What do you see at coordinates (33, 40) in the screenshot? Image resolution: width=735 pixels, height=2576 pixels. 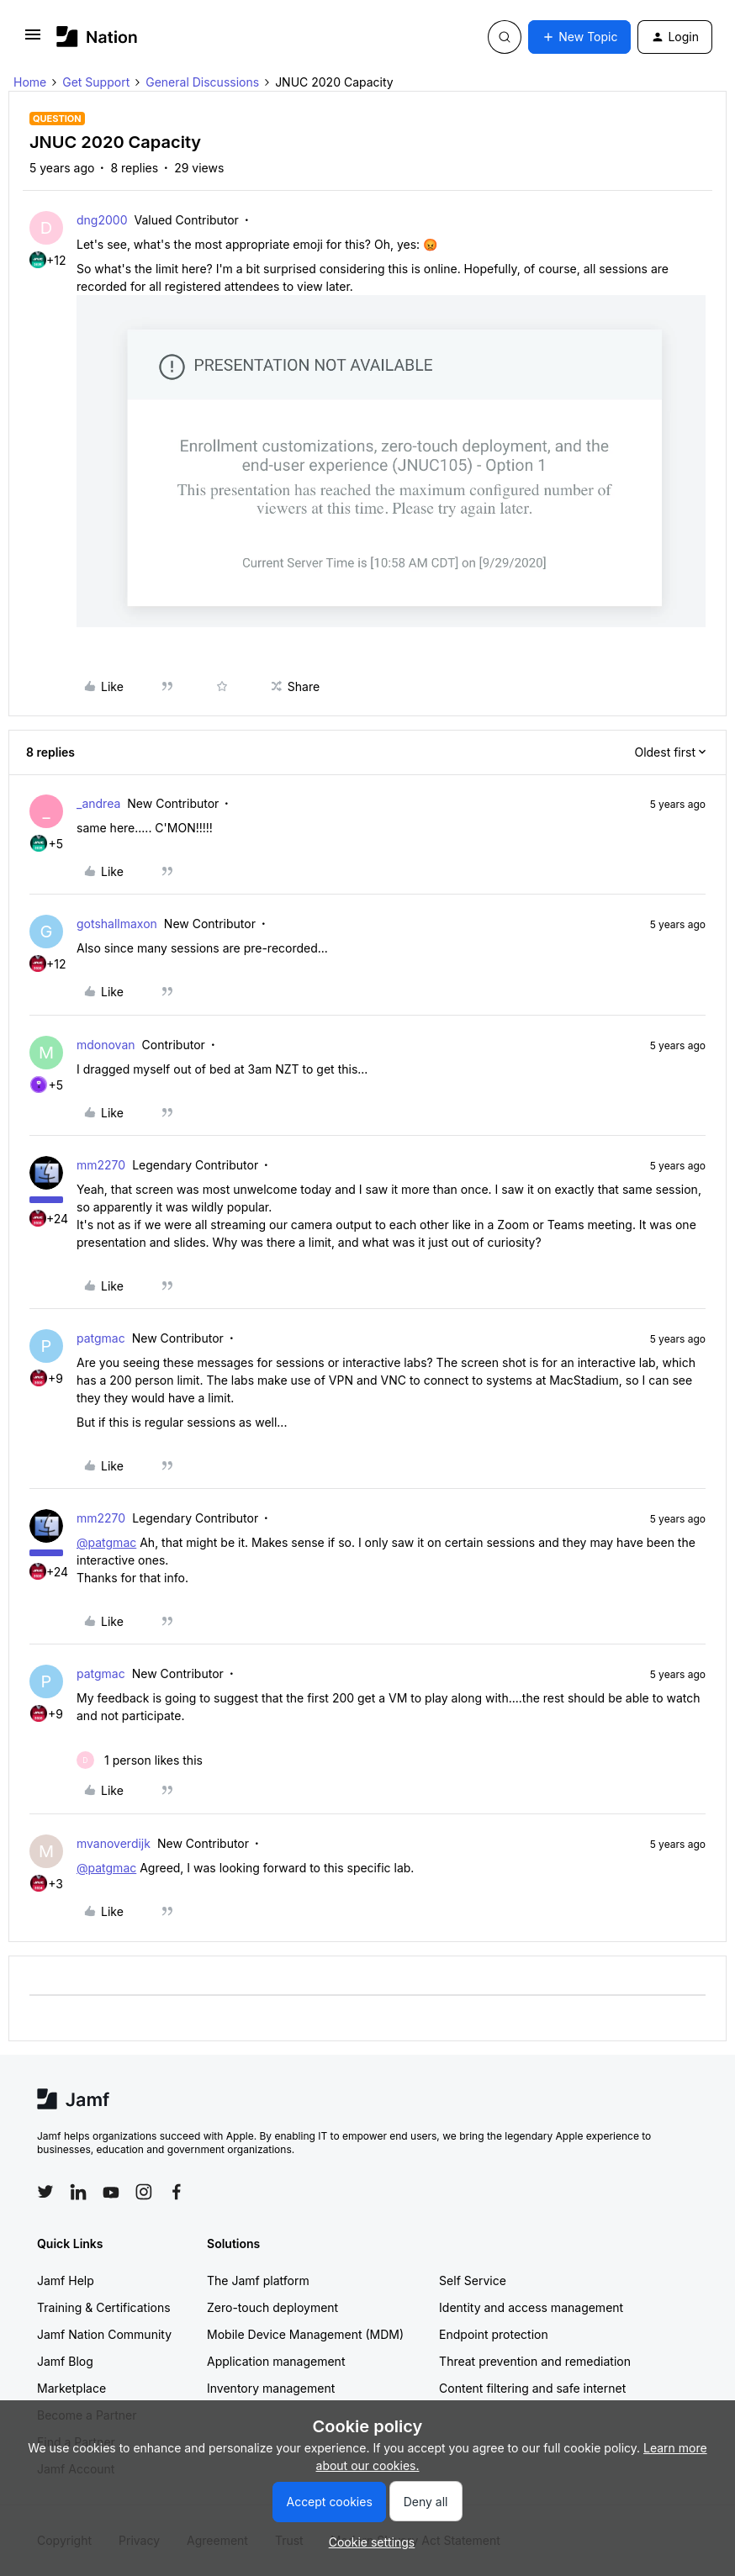 I see `[button]` at bounding box center [33, 40].